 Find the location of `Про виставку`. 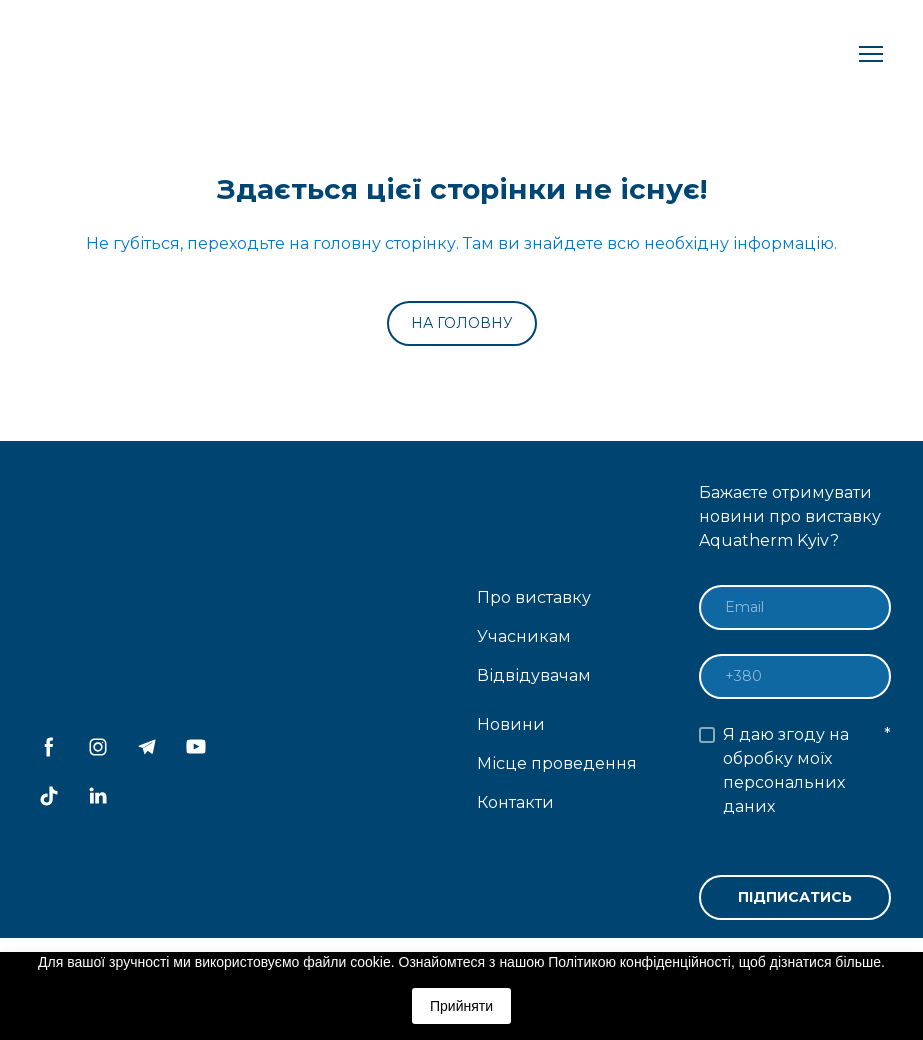

Про виставку is located at coordinates (534, 597).